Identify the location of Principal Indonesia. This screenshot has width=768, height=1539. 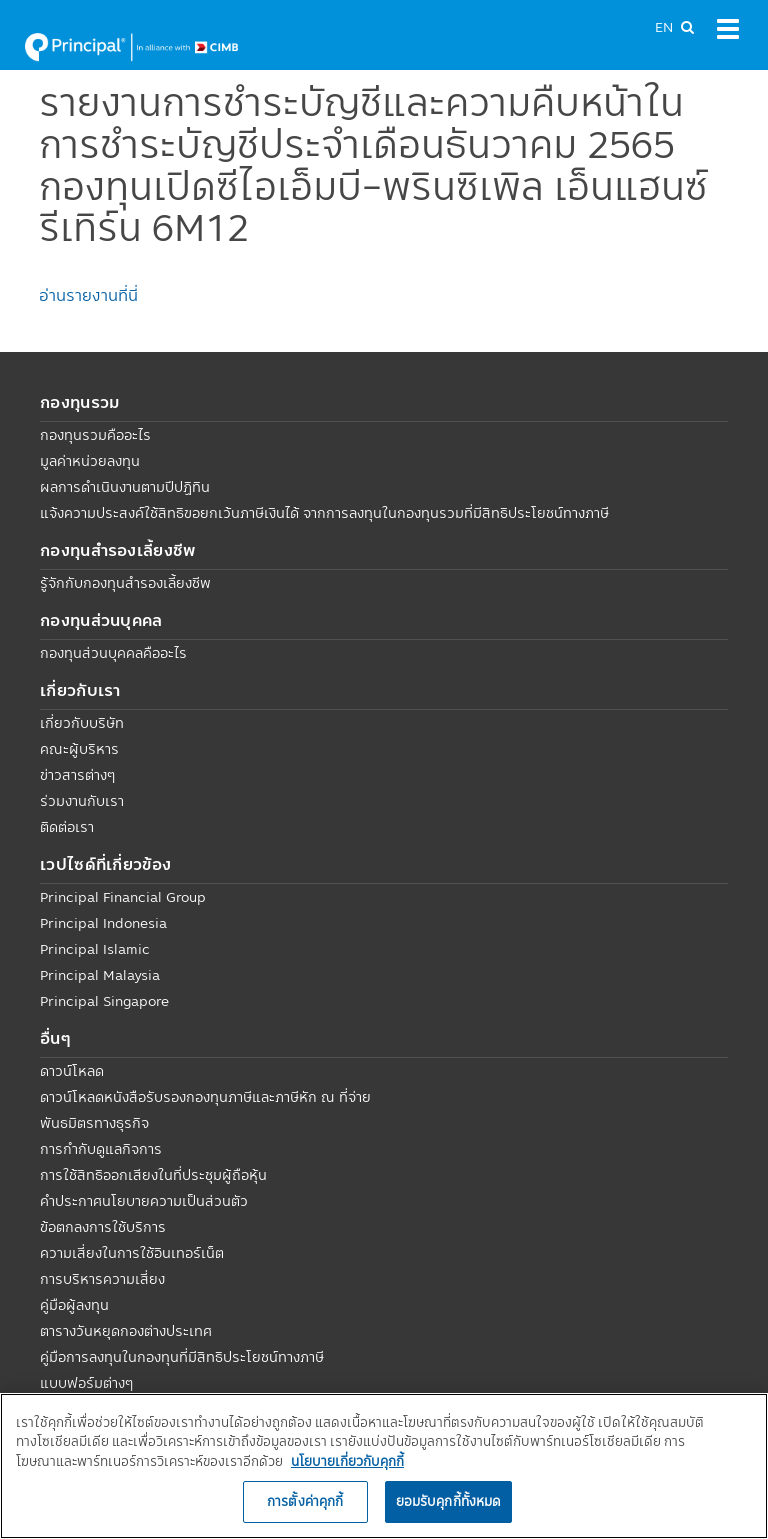
(103, 923).